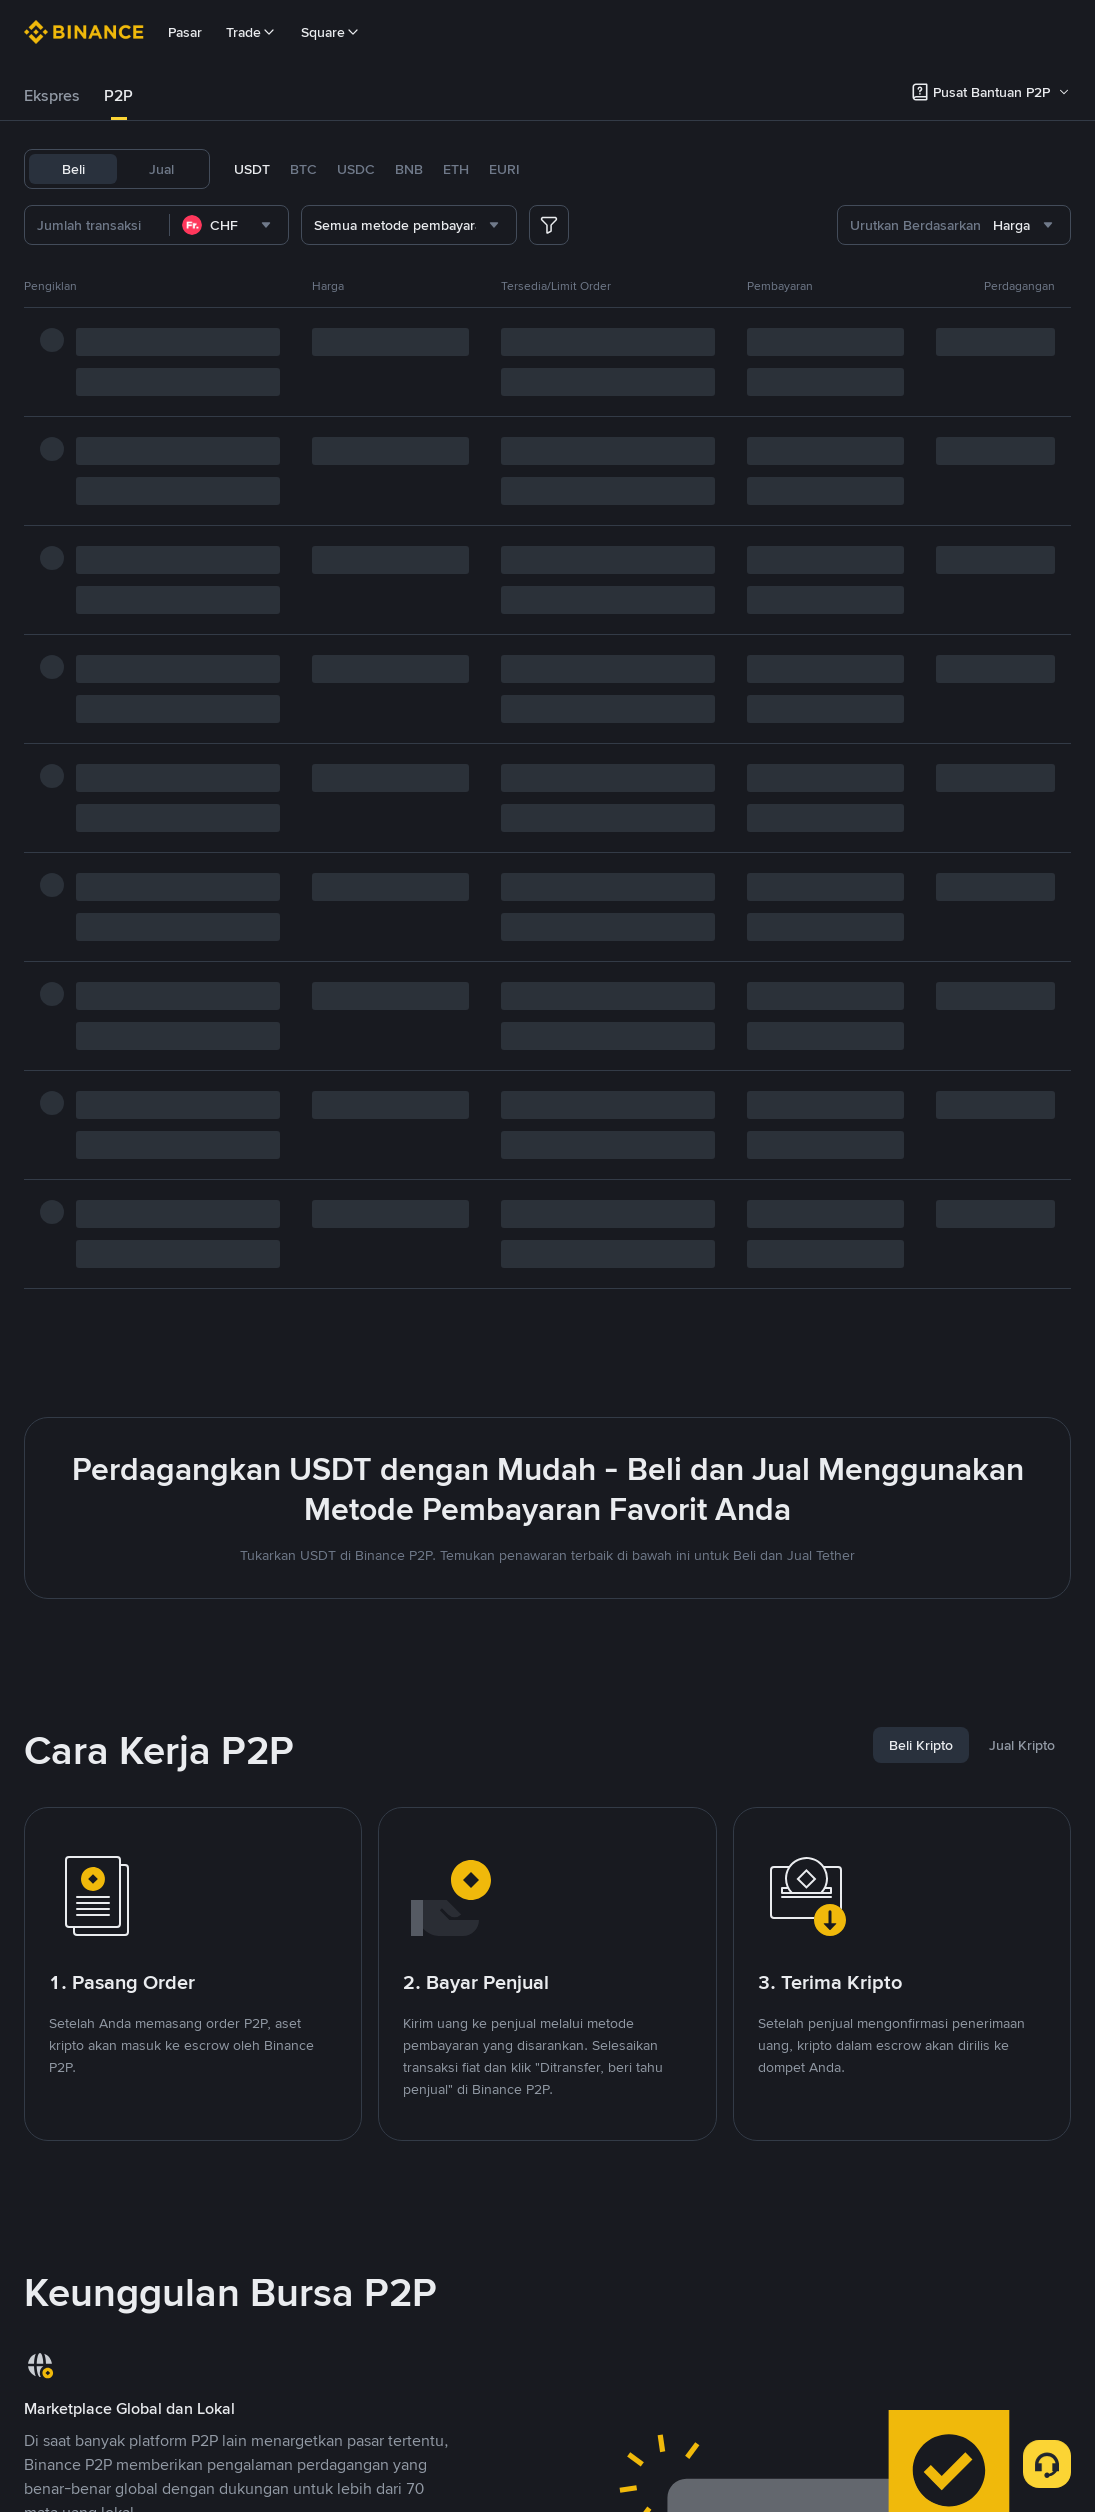 Image resolution: width=1095 pixels, height=2512 pixels. What do you see at coordinates (303, 169) in the screenshot?
I see `BTC` at bounding box center [303, 169].